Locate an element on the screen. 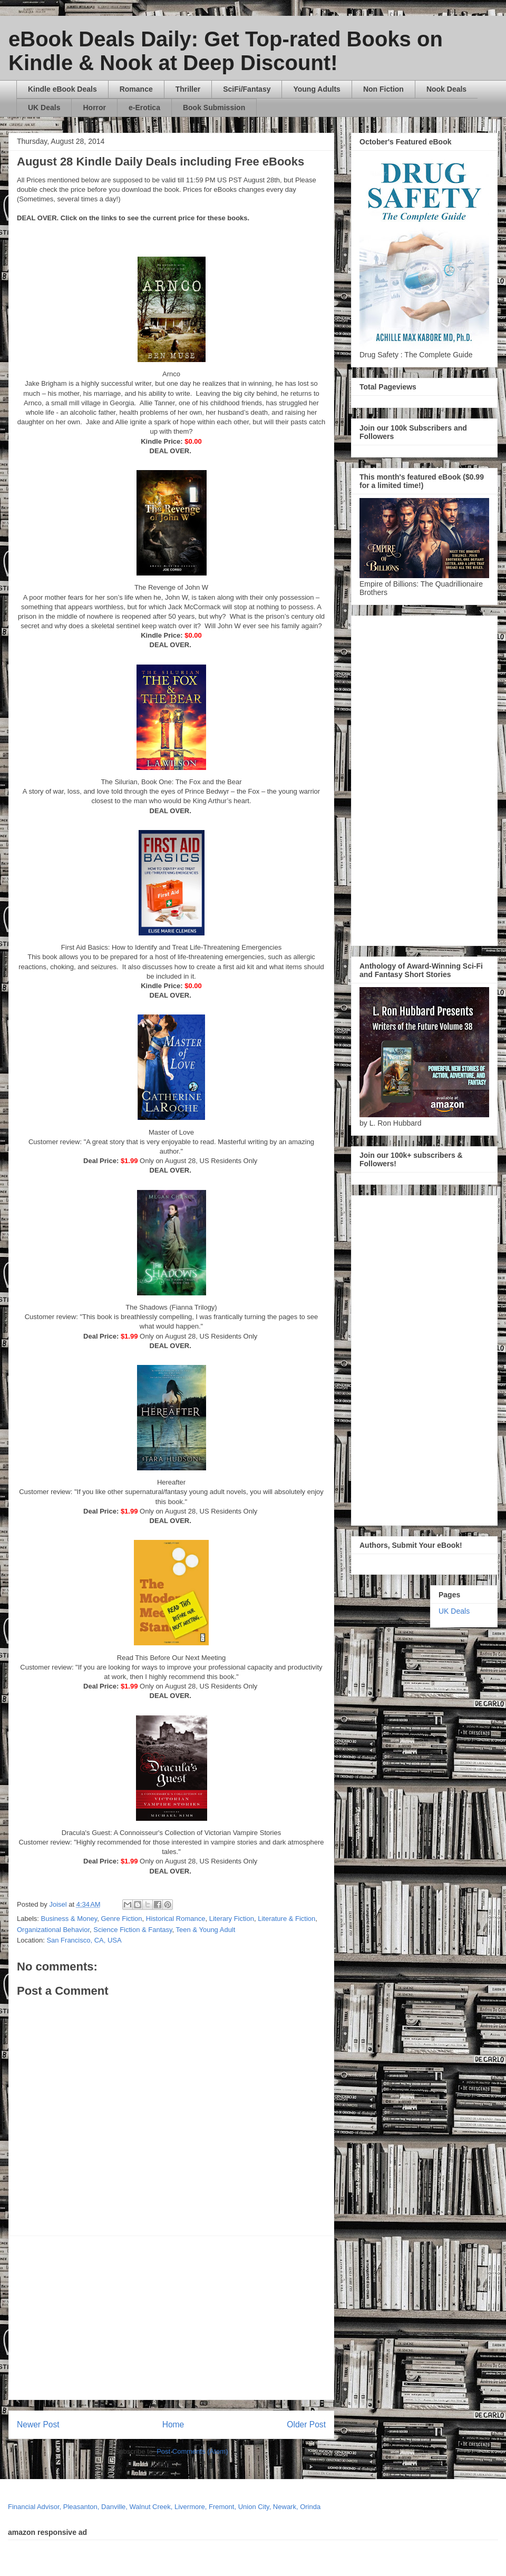 The image size is (506, 2576). UK Deals is located at coordinates (44, 107).